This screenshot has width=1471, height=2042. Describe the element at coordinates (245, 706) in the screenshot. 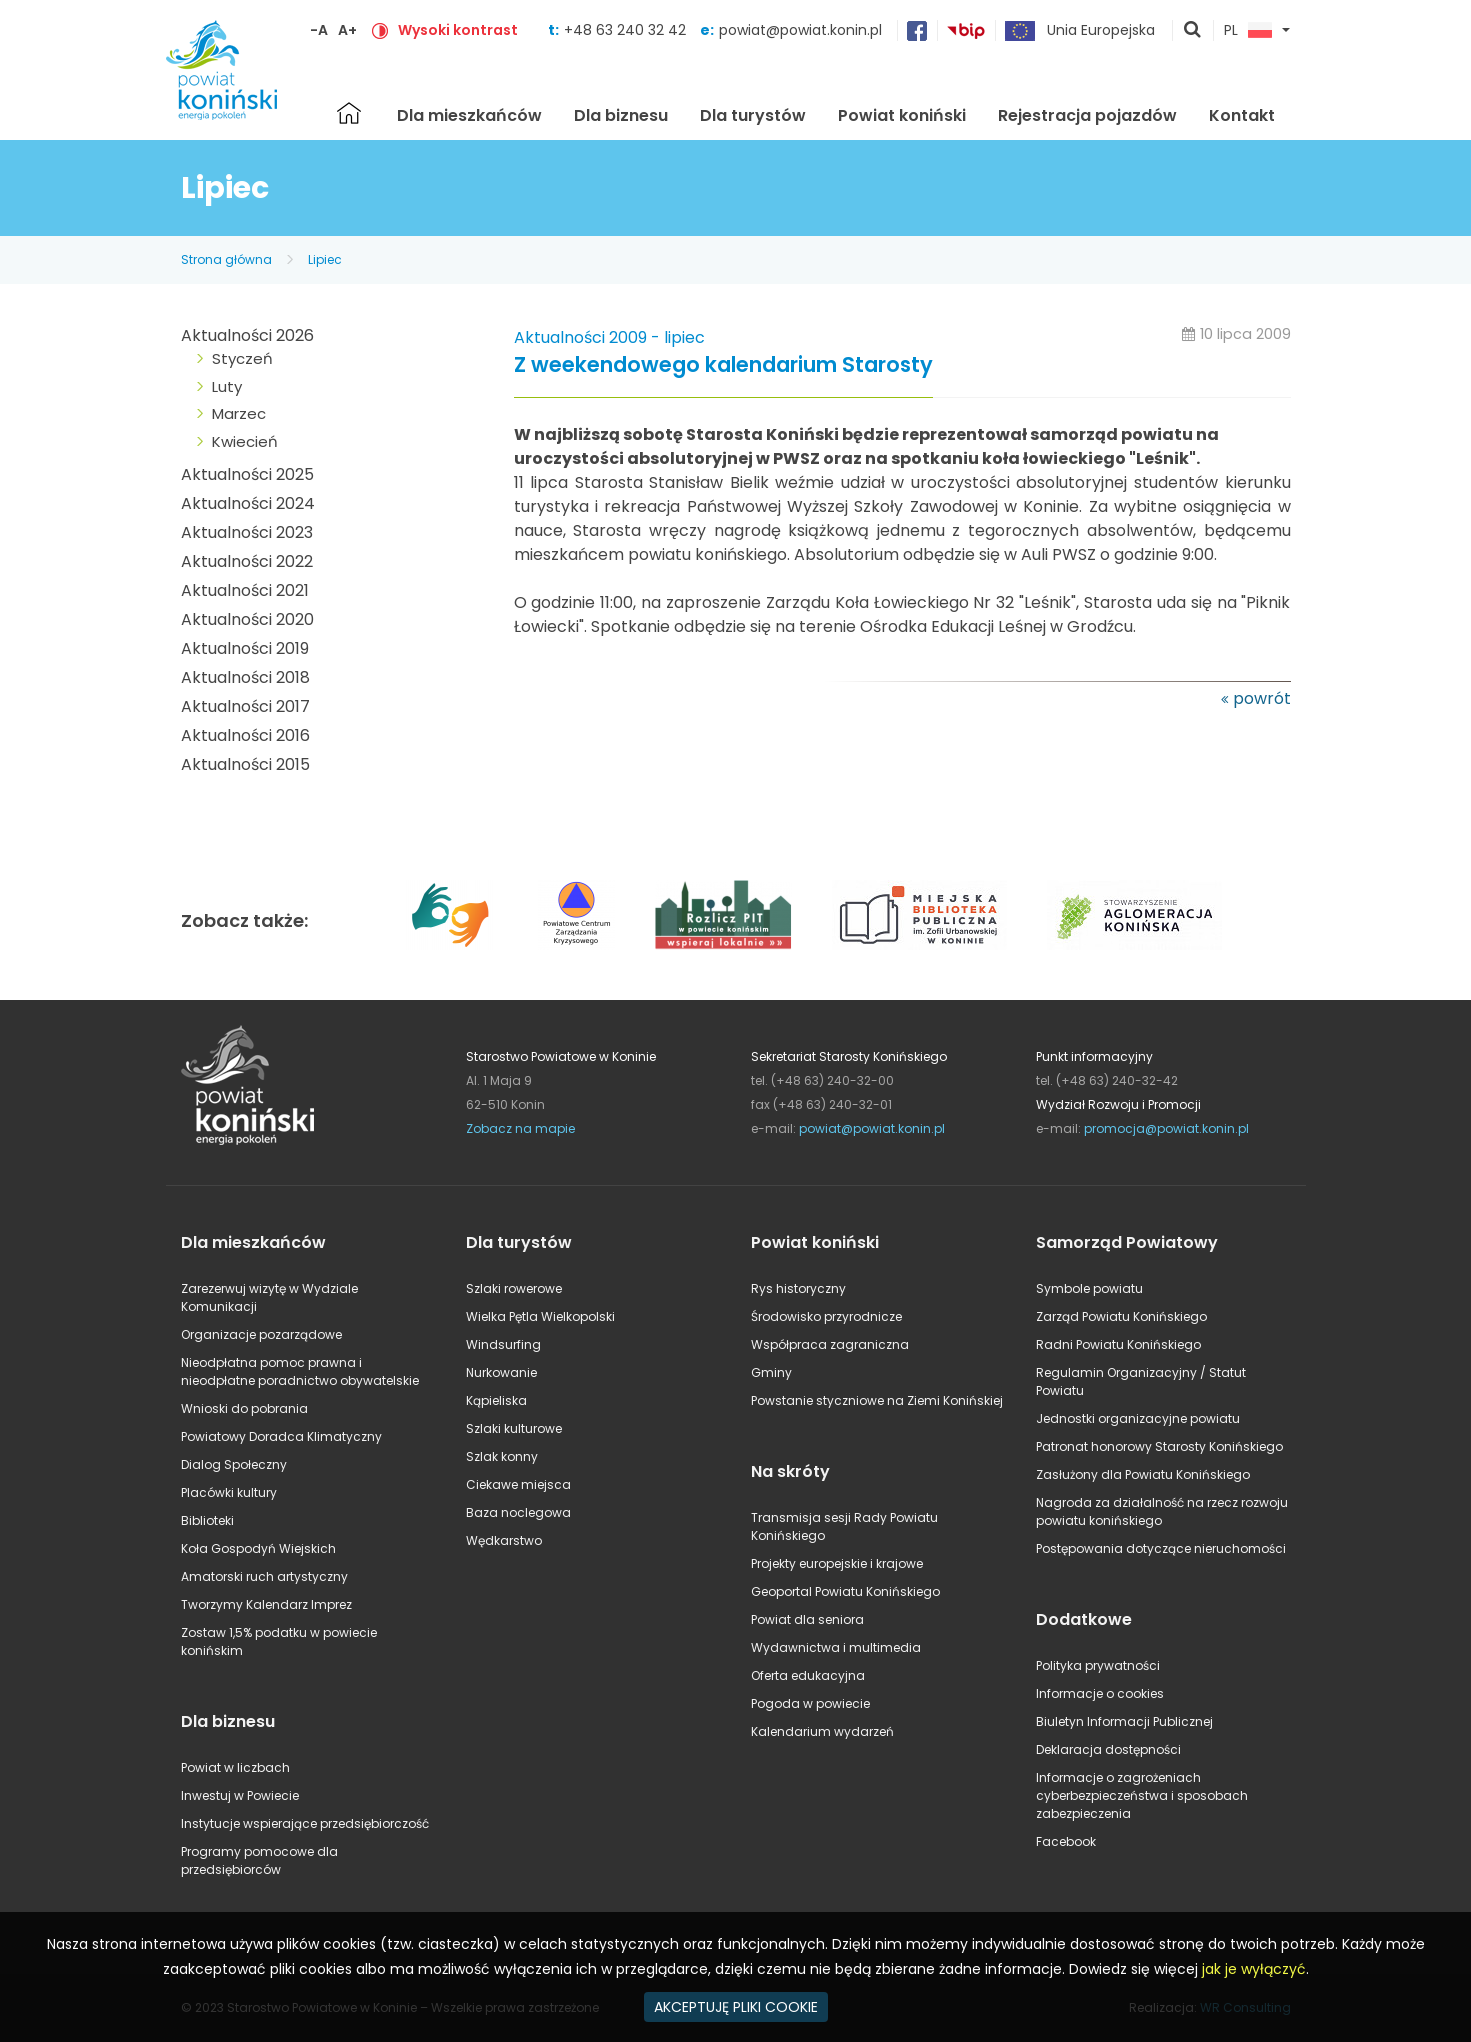

I see `Aktualności 2017` at that location.